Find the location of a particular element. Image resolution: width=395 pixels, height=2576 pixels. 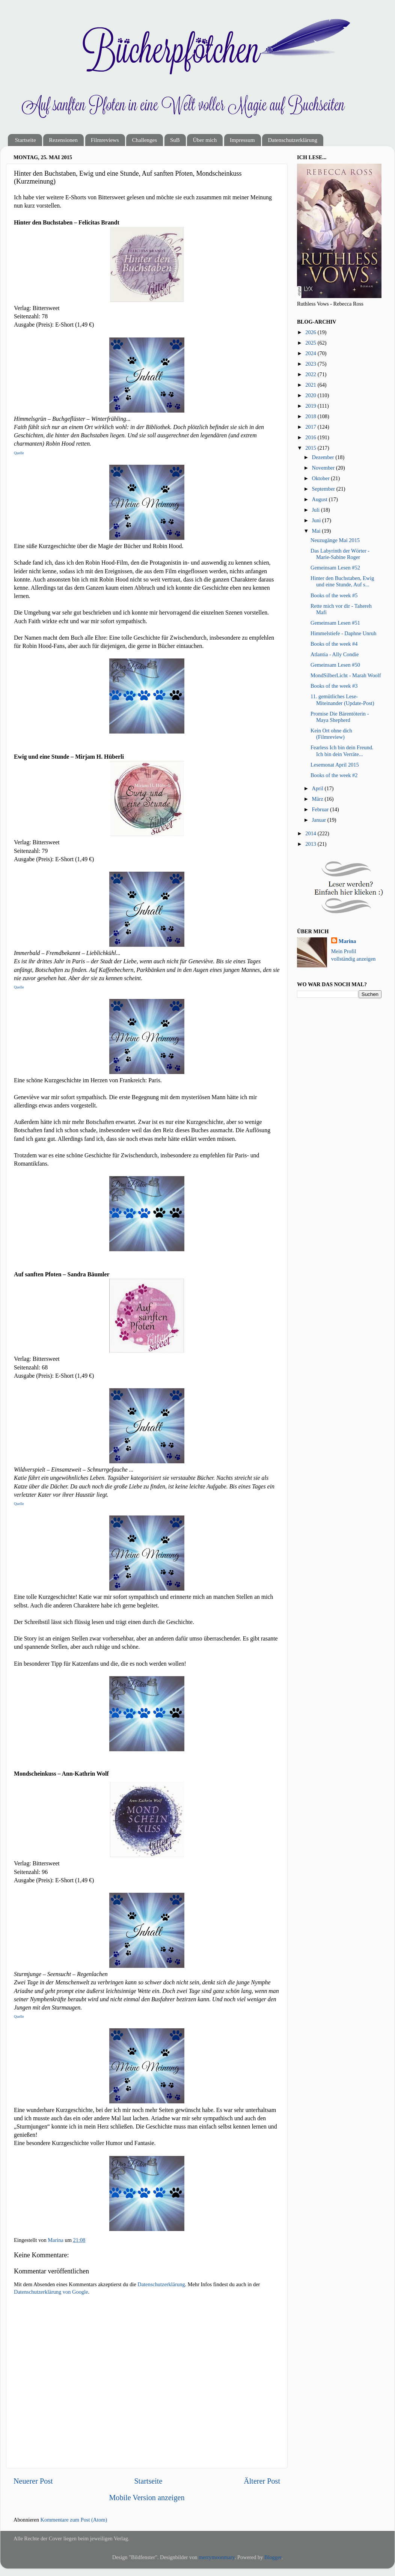

August is located at coordinates (320, 499).